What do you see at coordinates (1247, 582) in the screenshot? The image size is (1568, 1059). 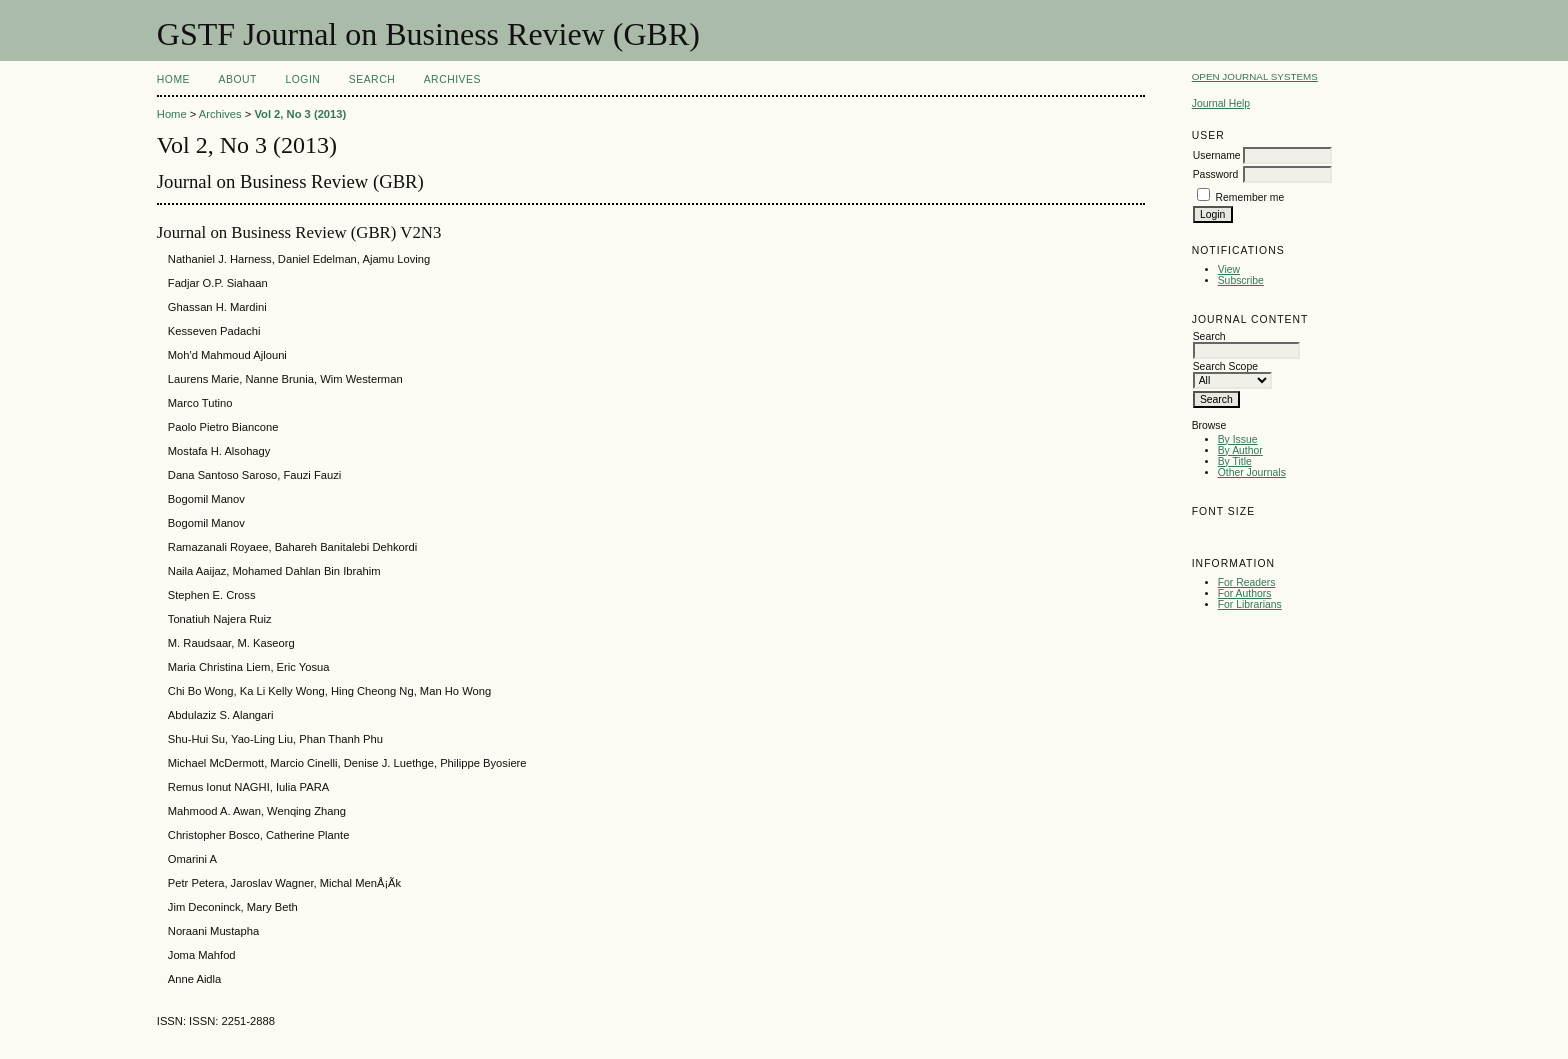 I see `For Readers` at bounding box center [1247, 582].